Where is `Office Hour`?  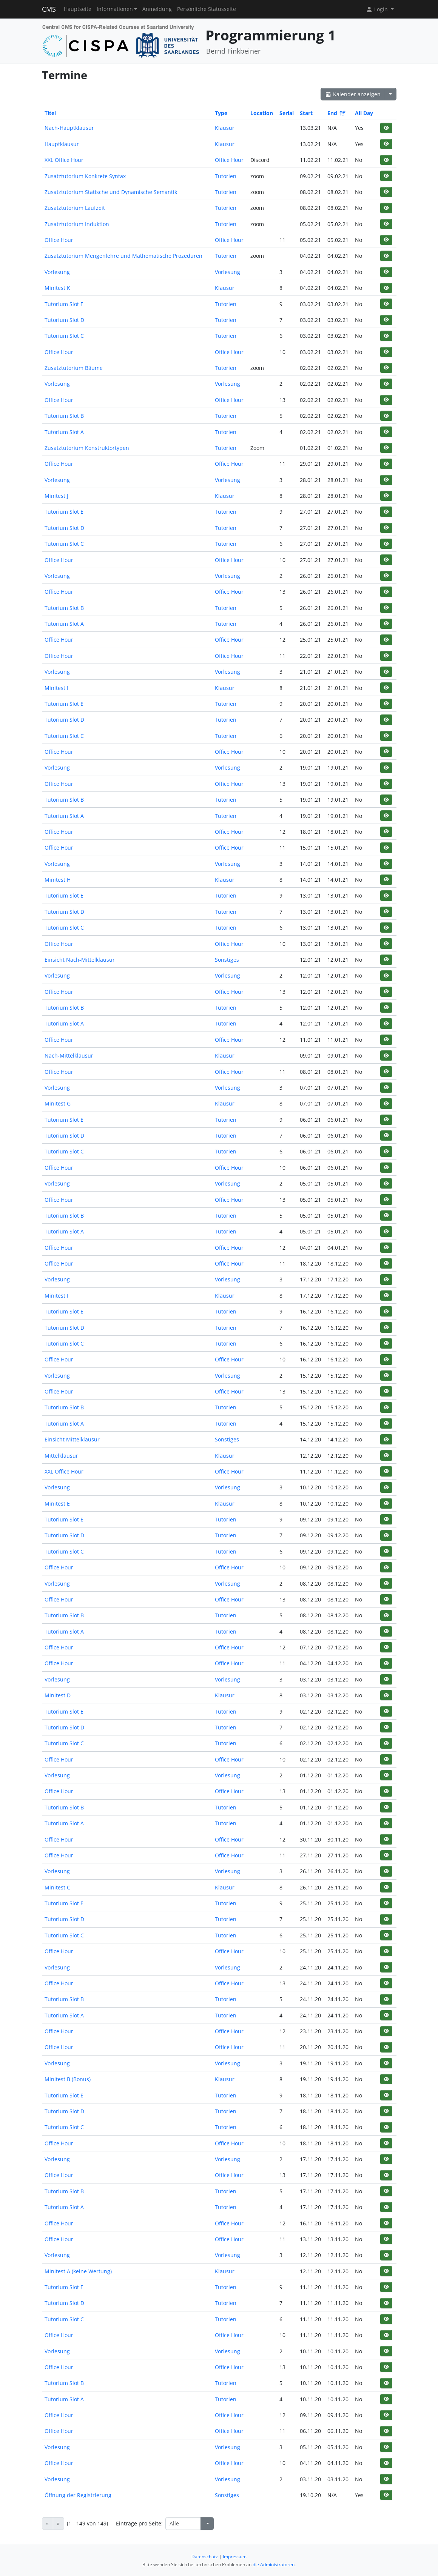 Office Hour is located at coordinates (229, 159).